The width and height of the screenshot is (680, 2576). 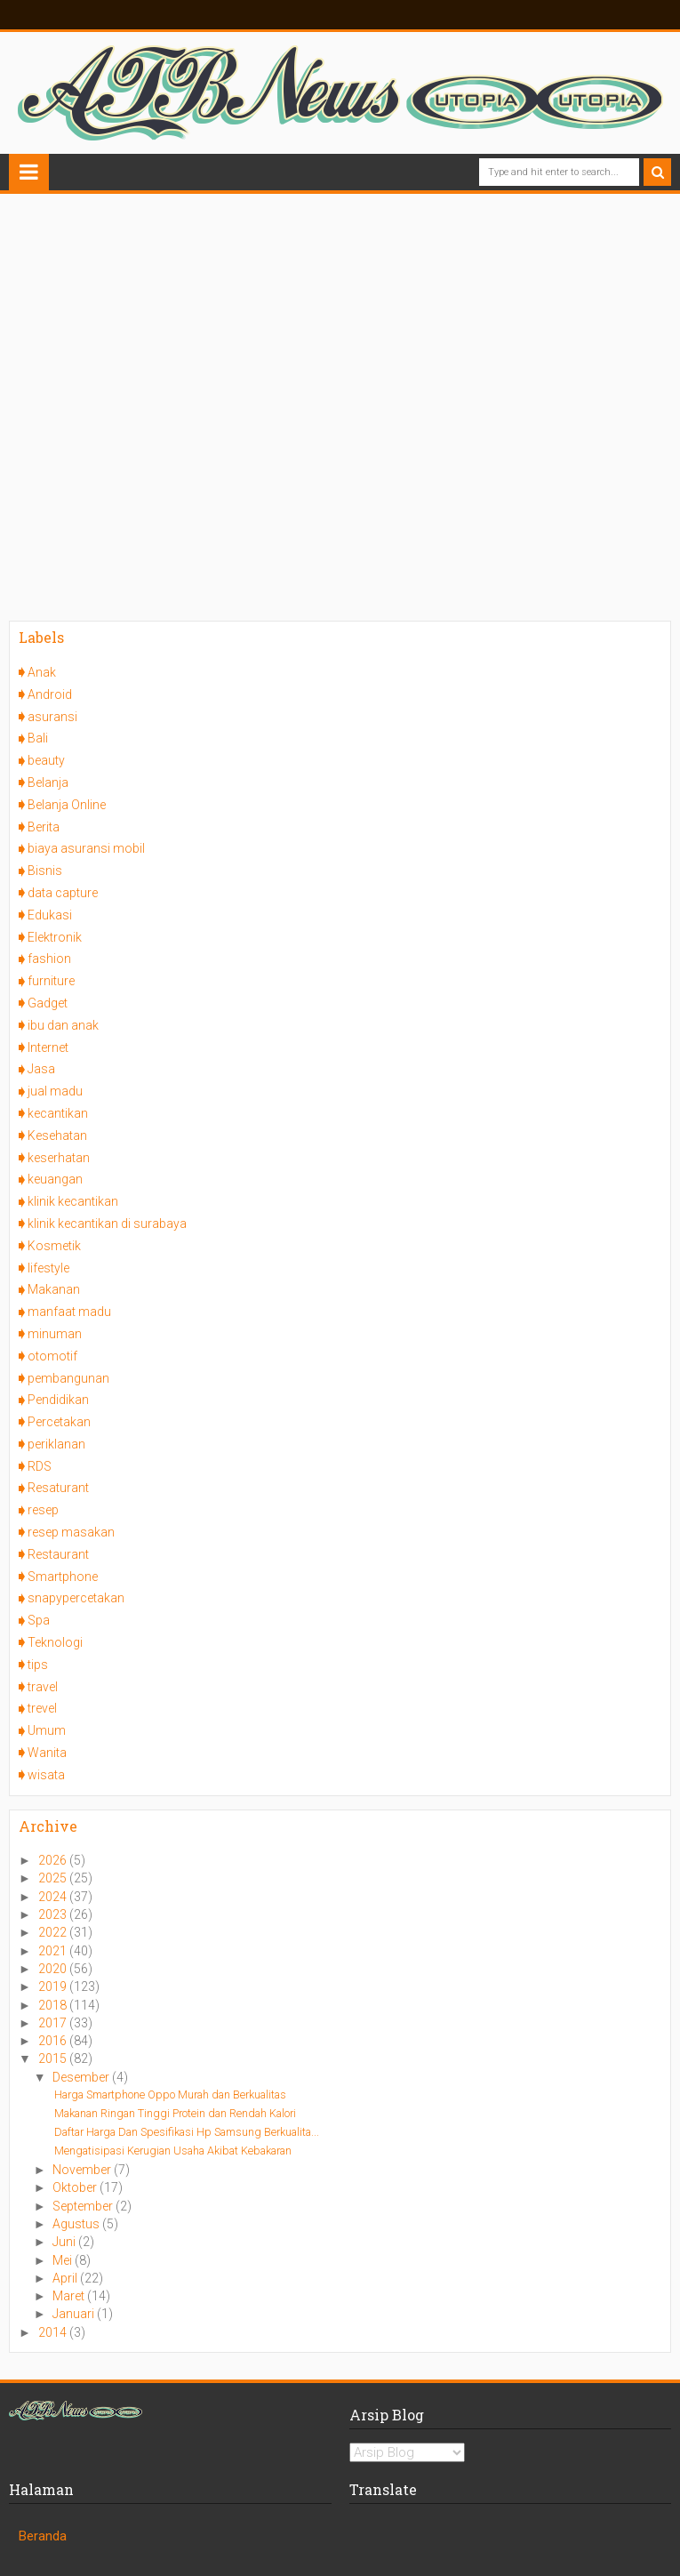 I want to click on lifestyle, so click(x=48, y=1268).